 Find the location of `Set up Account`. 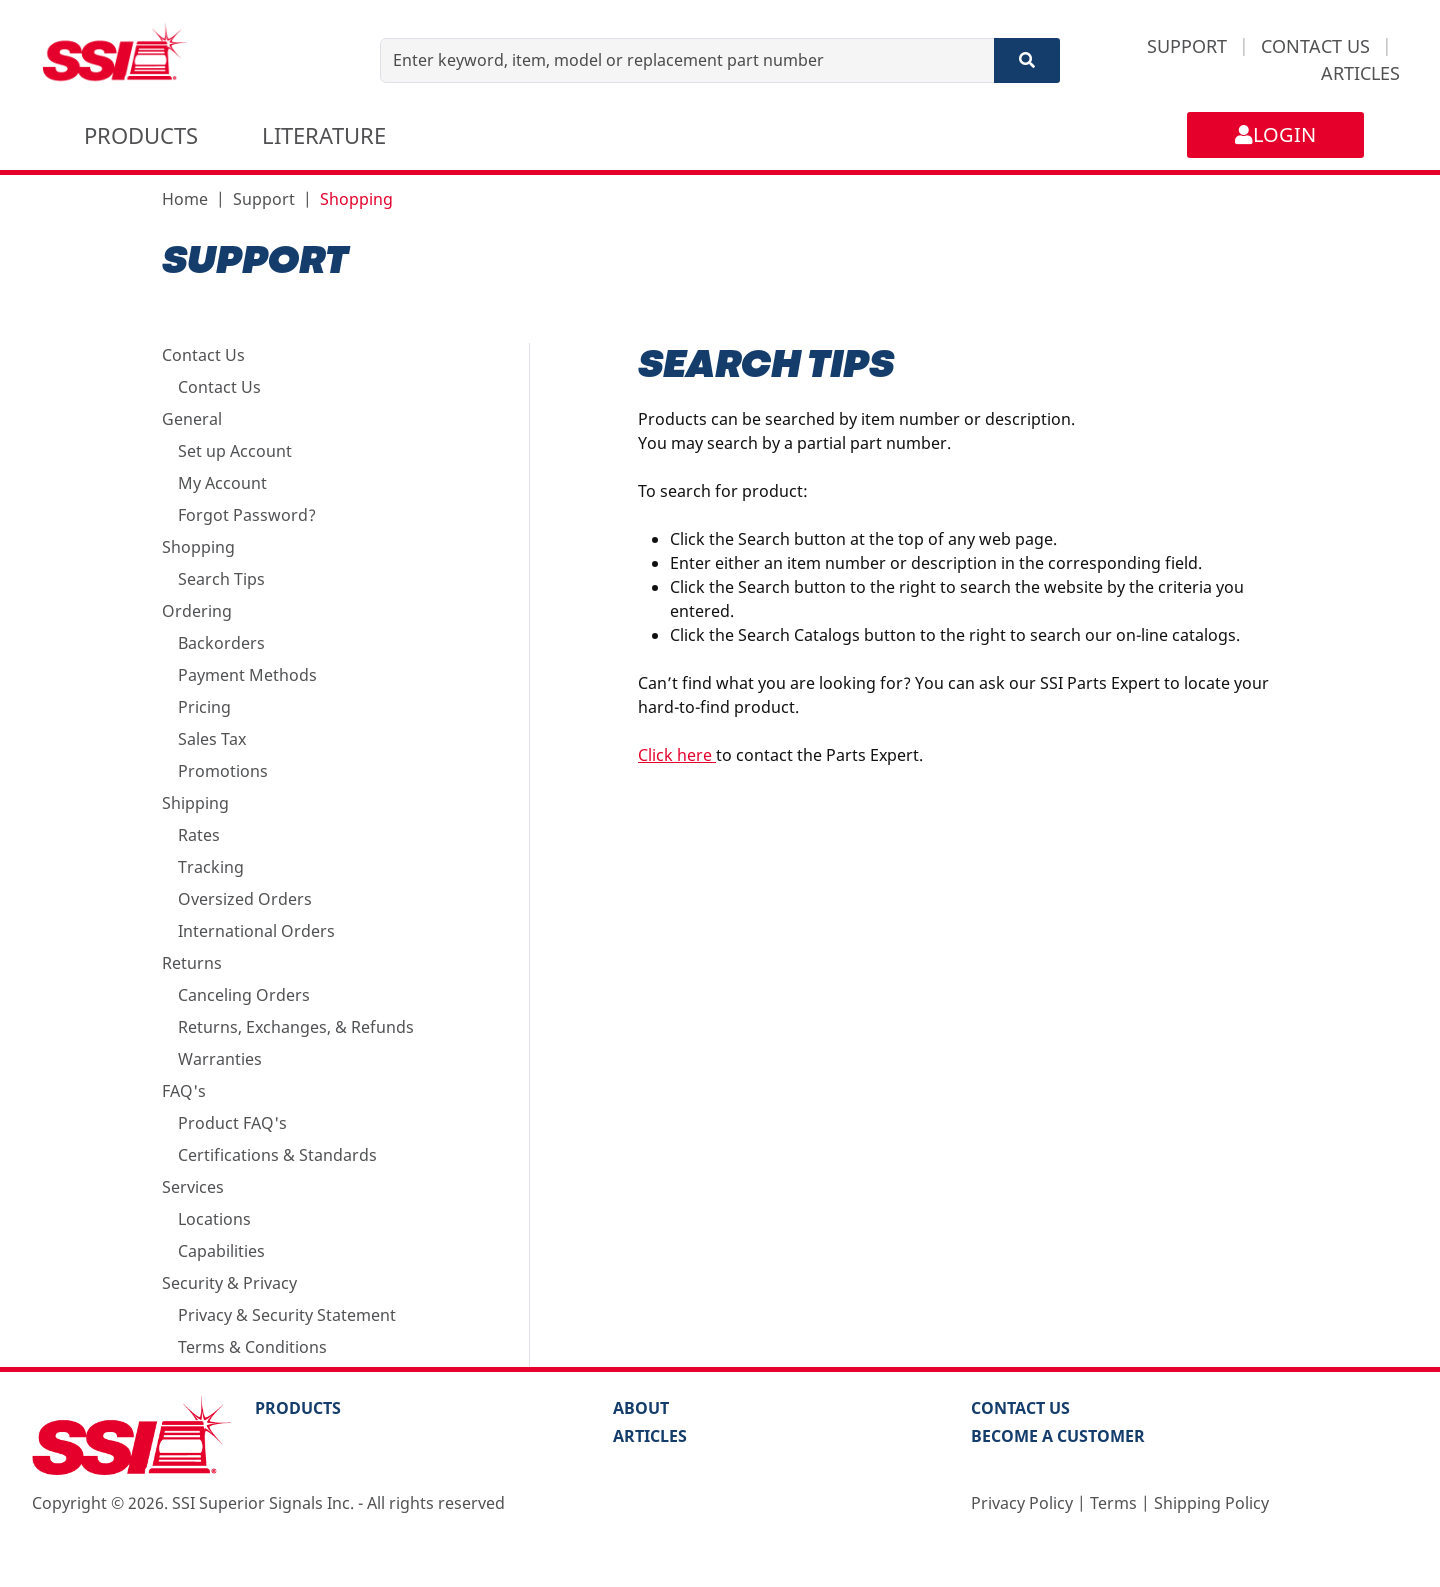

Set up Account is located at coordinates (235, 451).